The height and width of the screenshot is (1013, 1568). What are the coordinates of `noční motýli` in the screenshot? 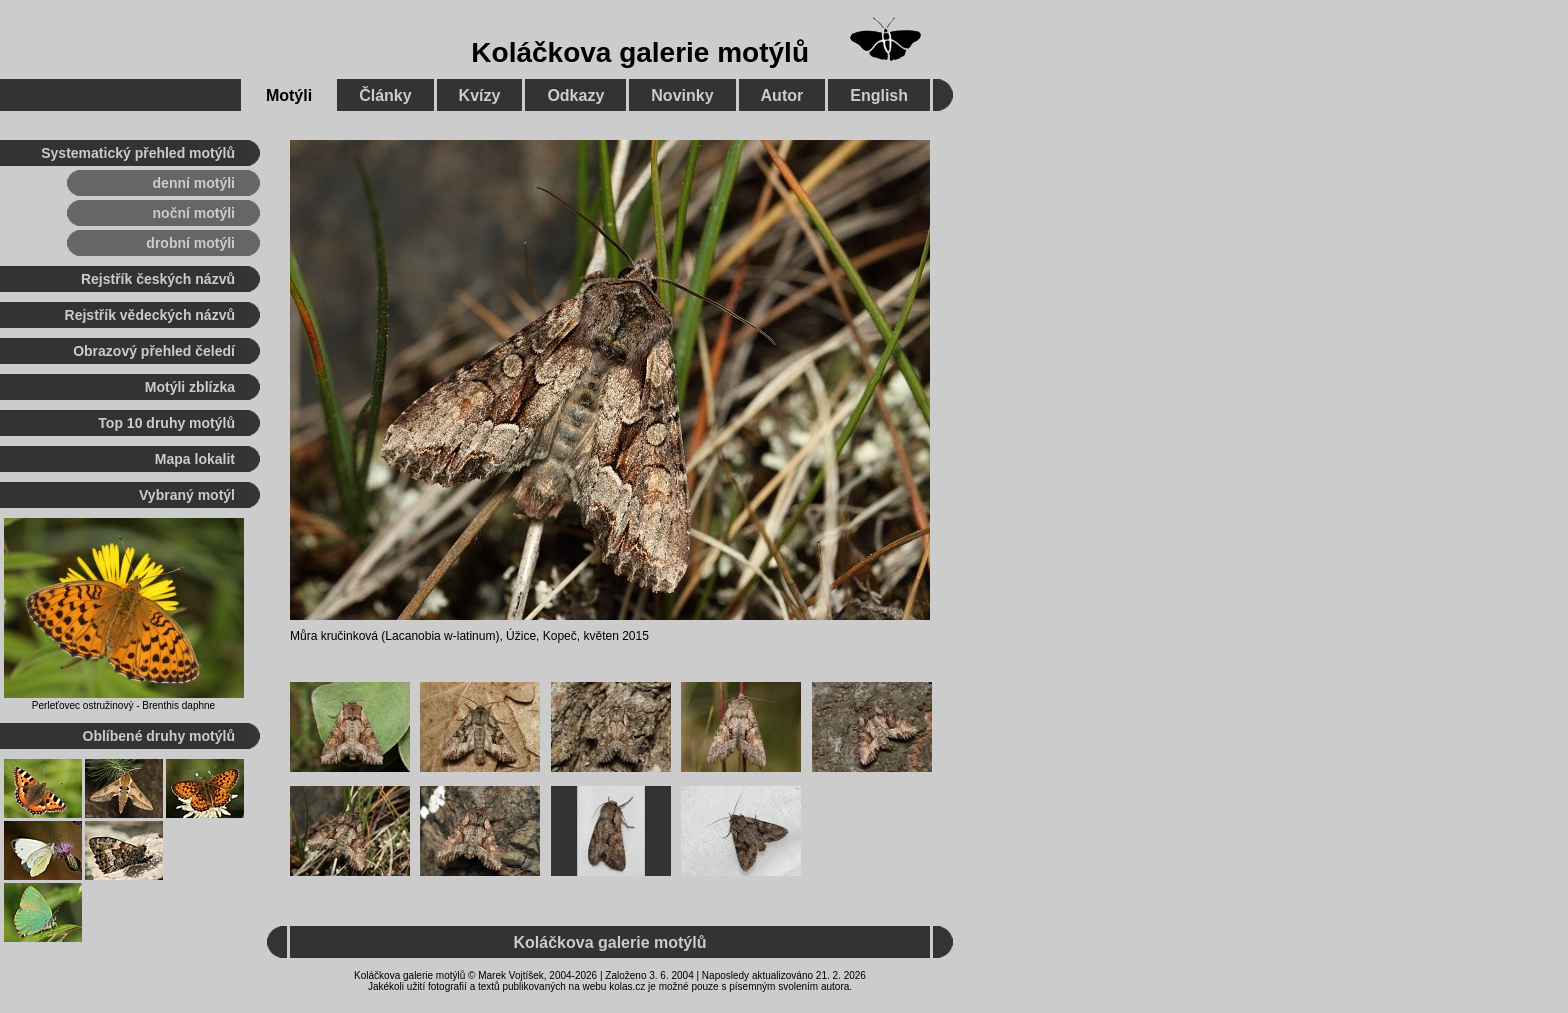 It's located at (194, 213).